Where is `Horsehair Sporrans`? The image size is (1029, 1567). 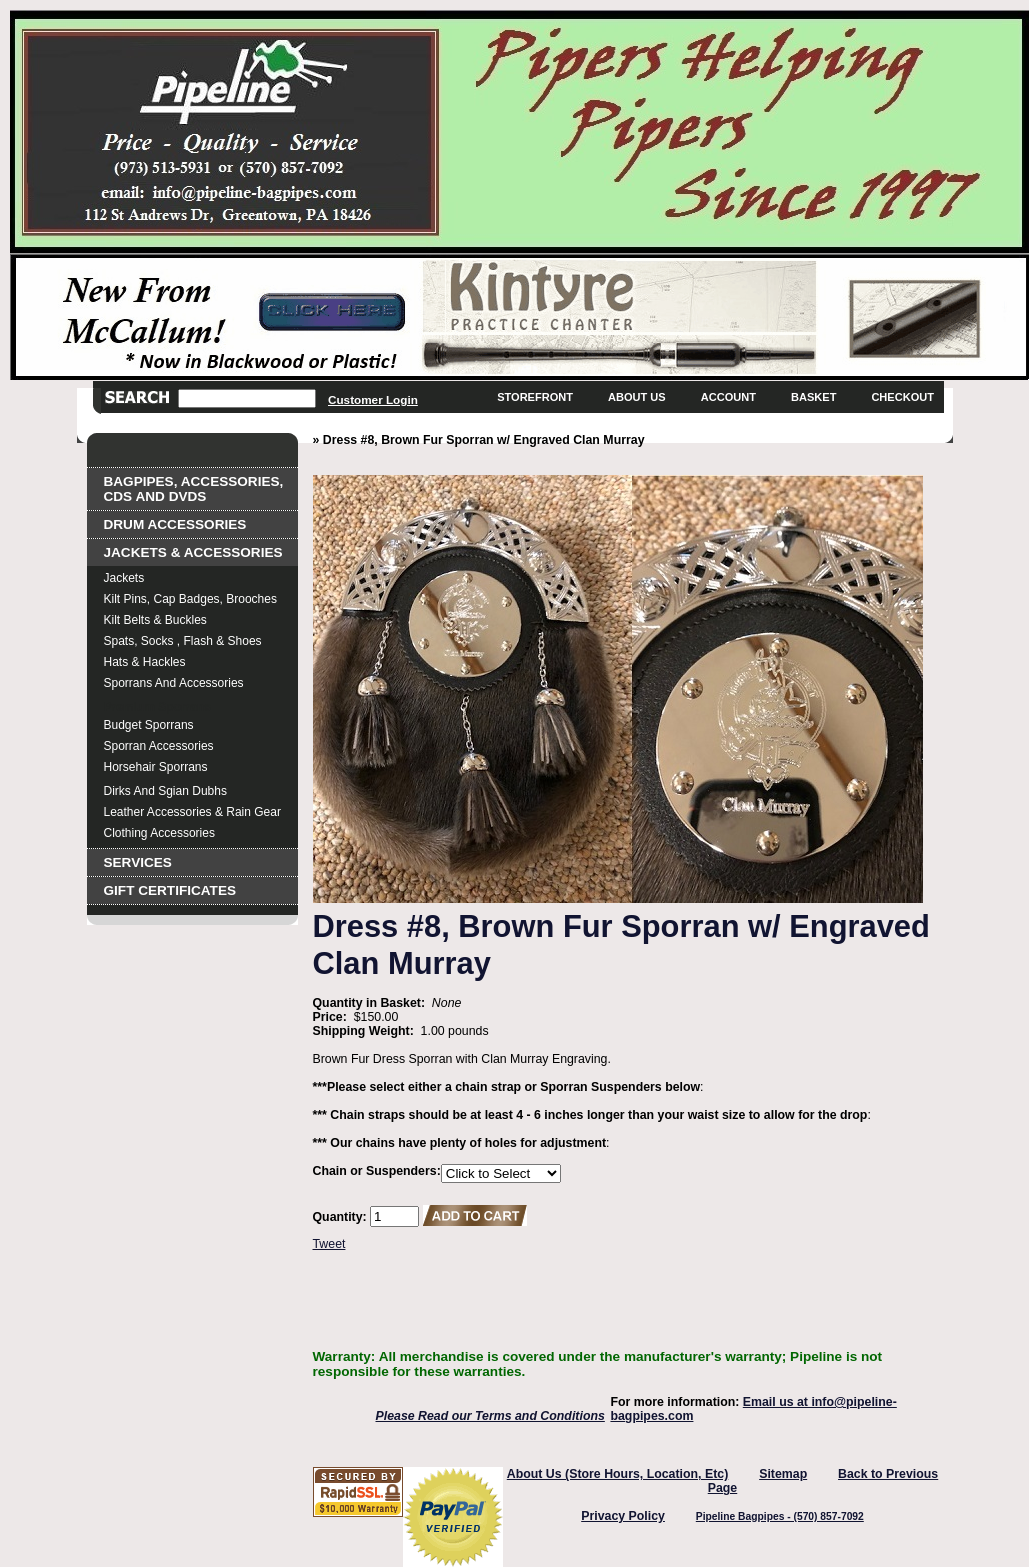 Horsehair Sporrans is located at coordinates (156, 767).